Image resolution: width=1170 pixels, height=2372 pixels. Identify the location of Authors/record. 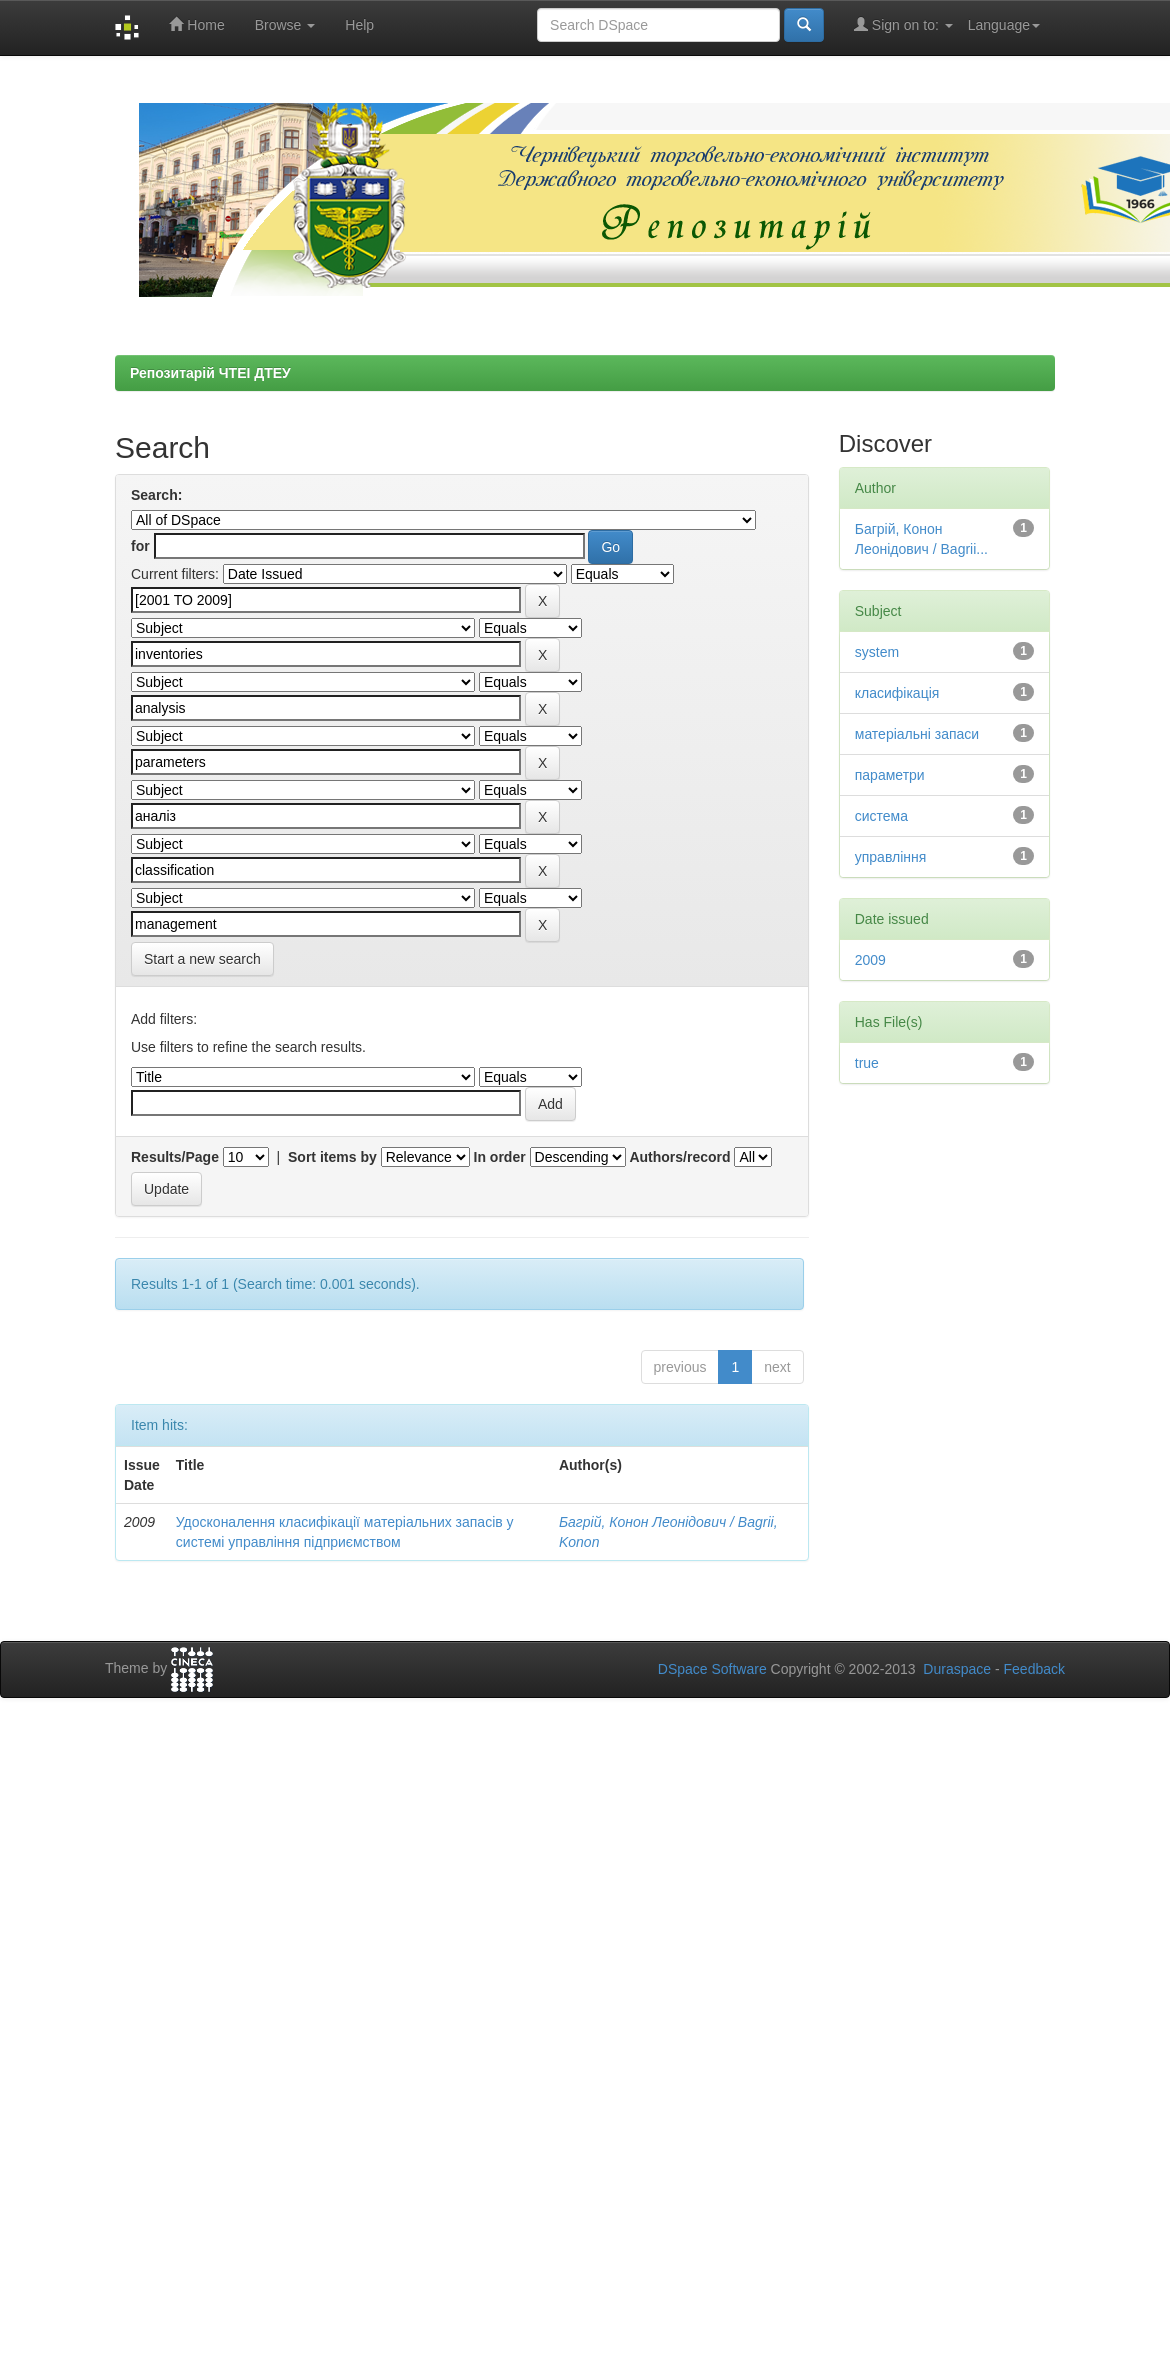
(679, 1157).